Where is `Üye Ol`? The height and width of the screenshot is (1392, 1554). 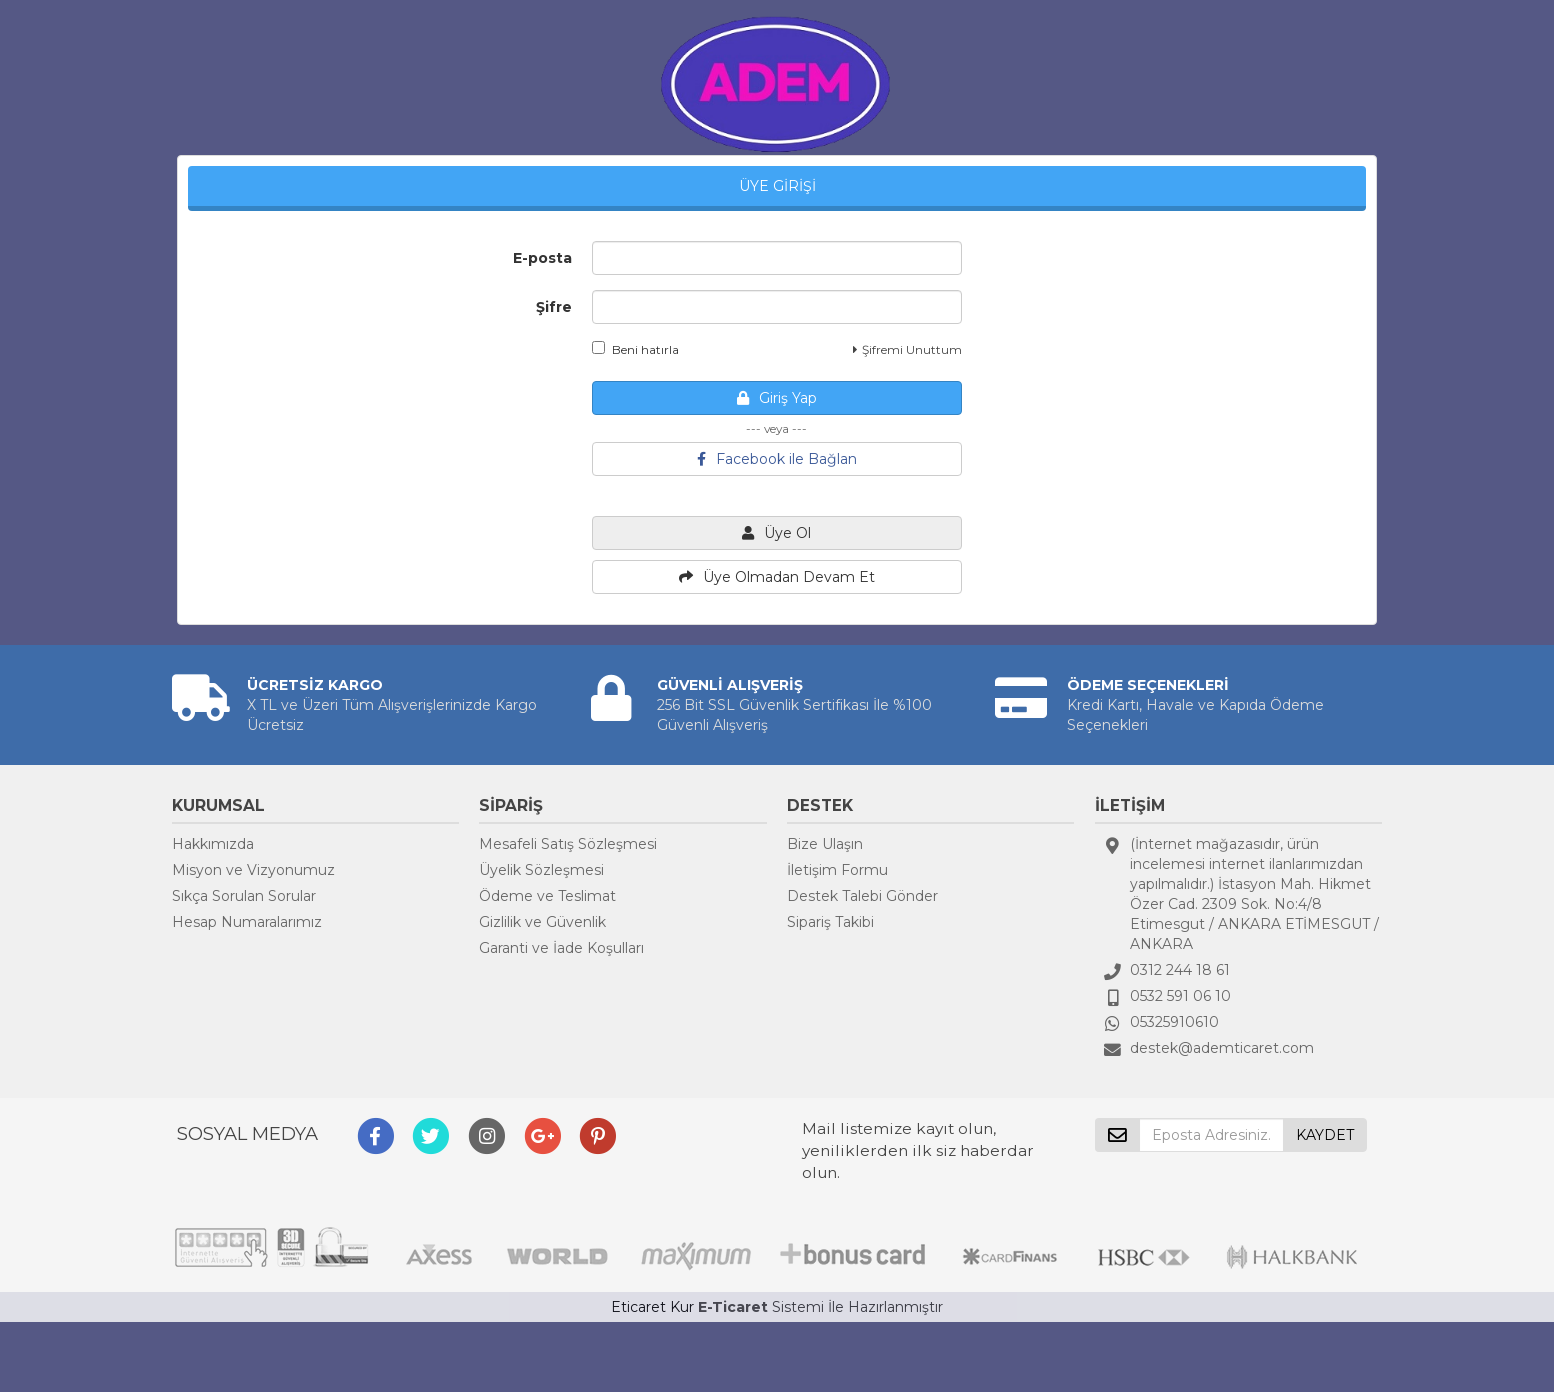
Üye Ol is located at coordinates (776, 533).